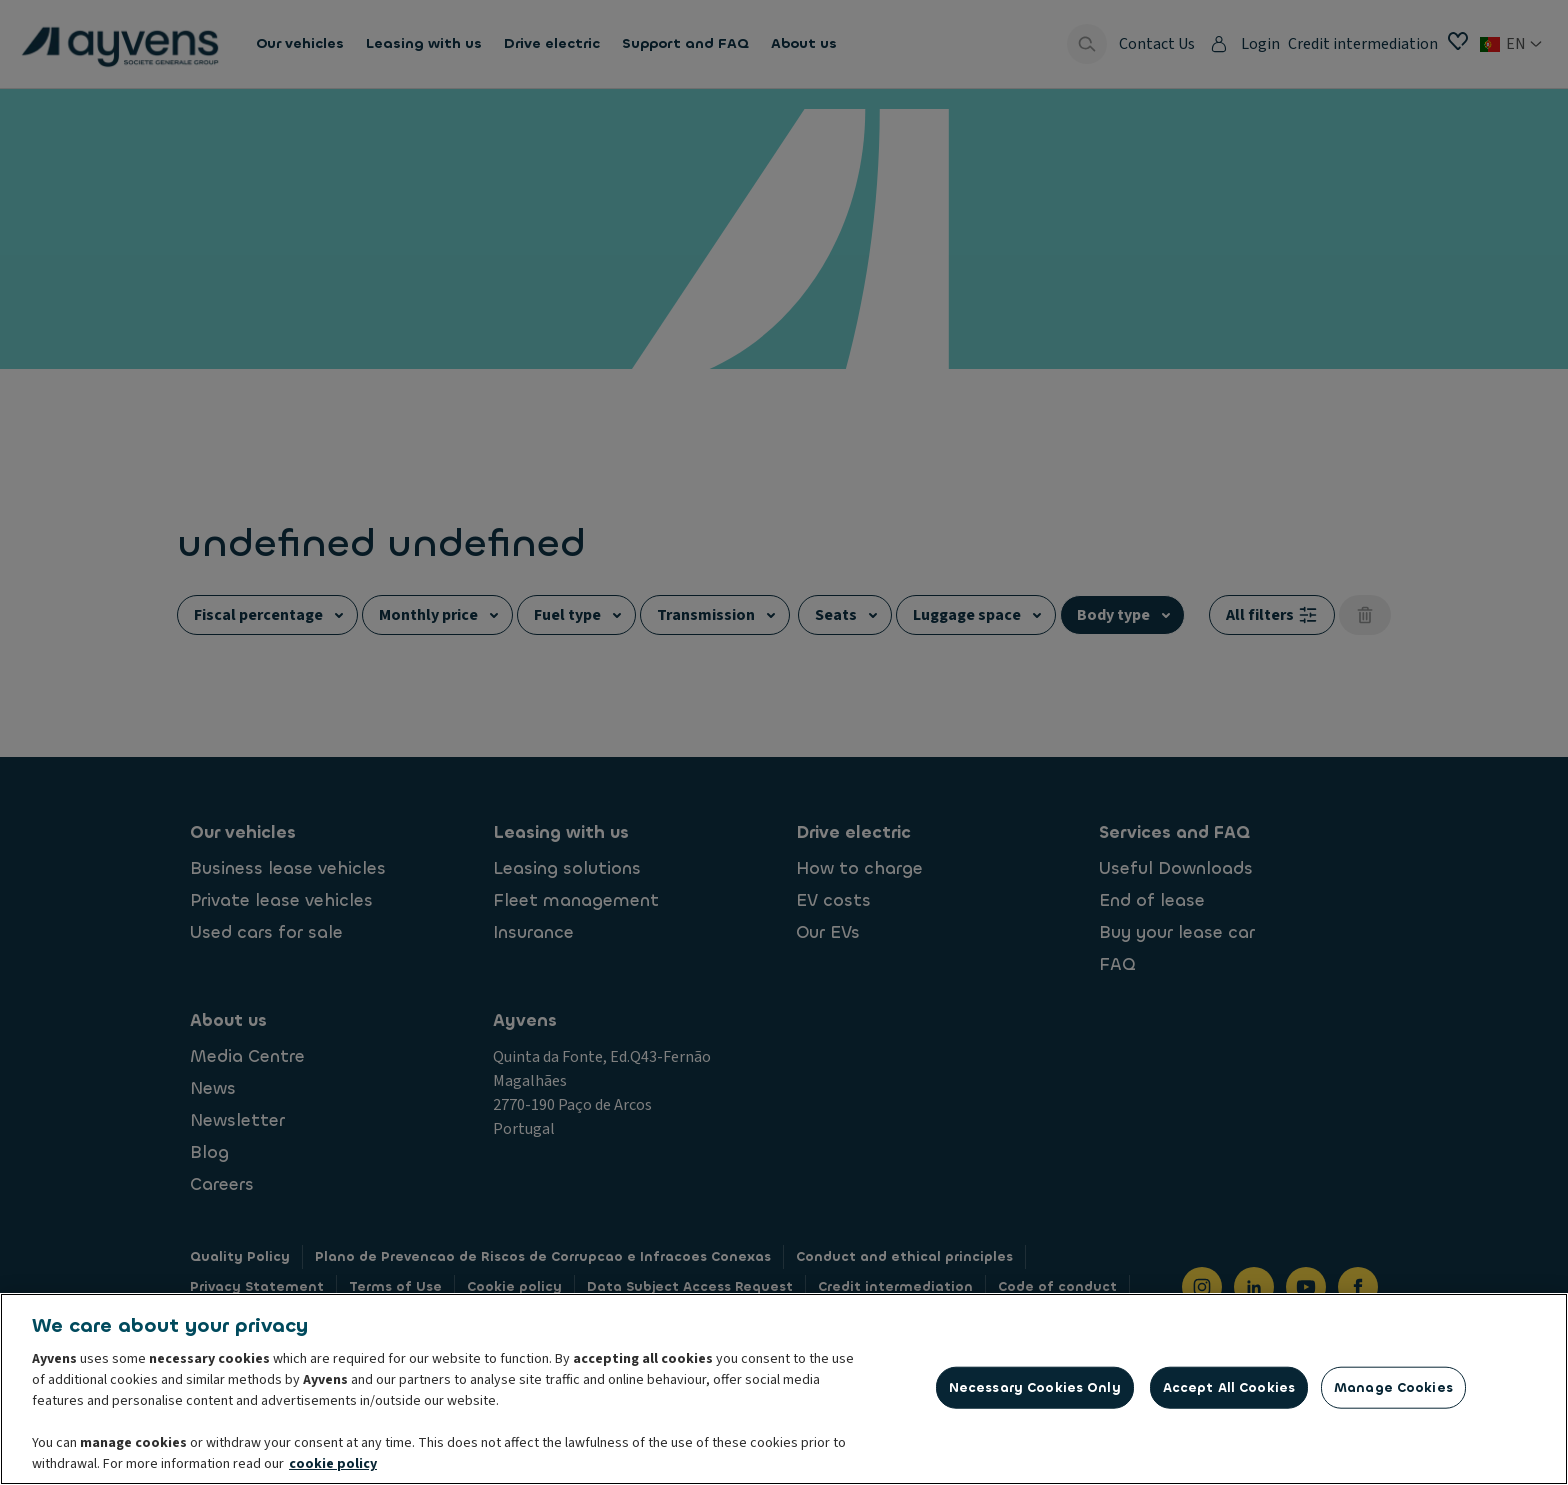  I want to click on Manage Cookies, so click(1393, 1391).